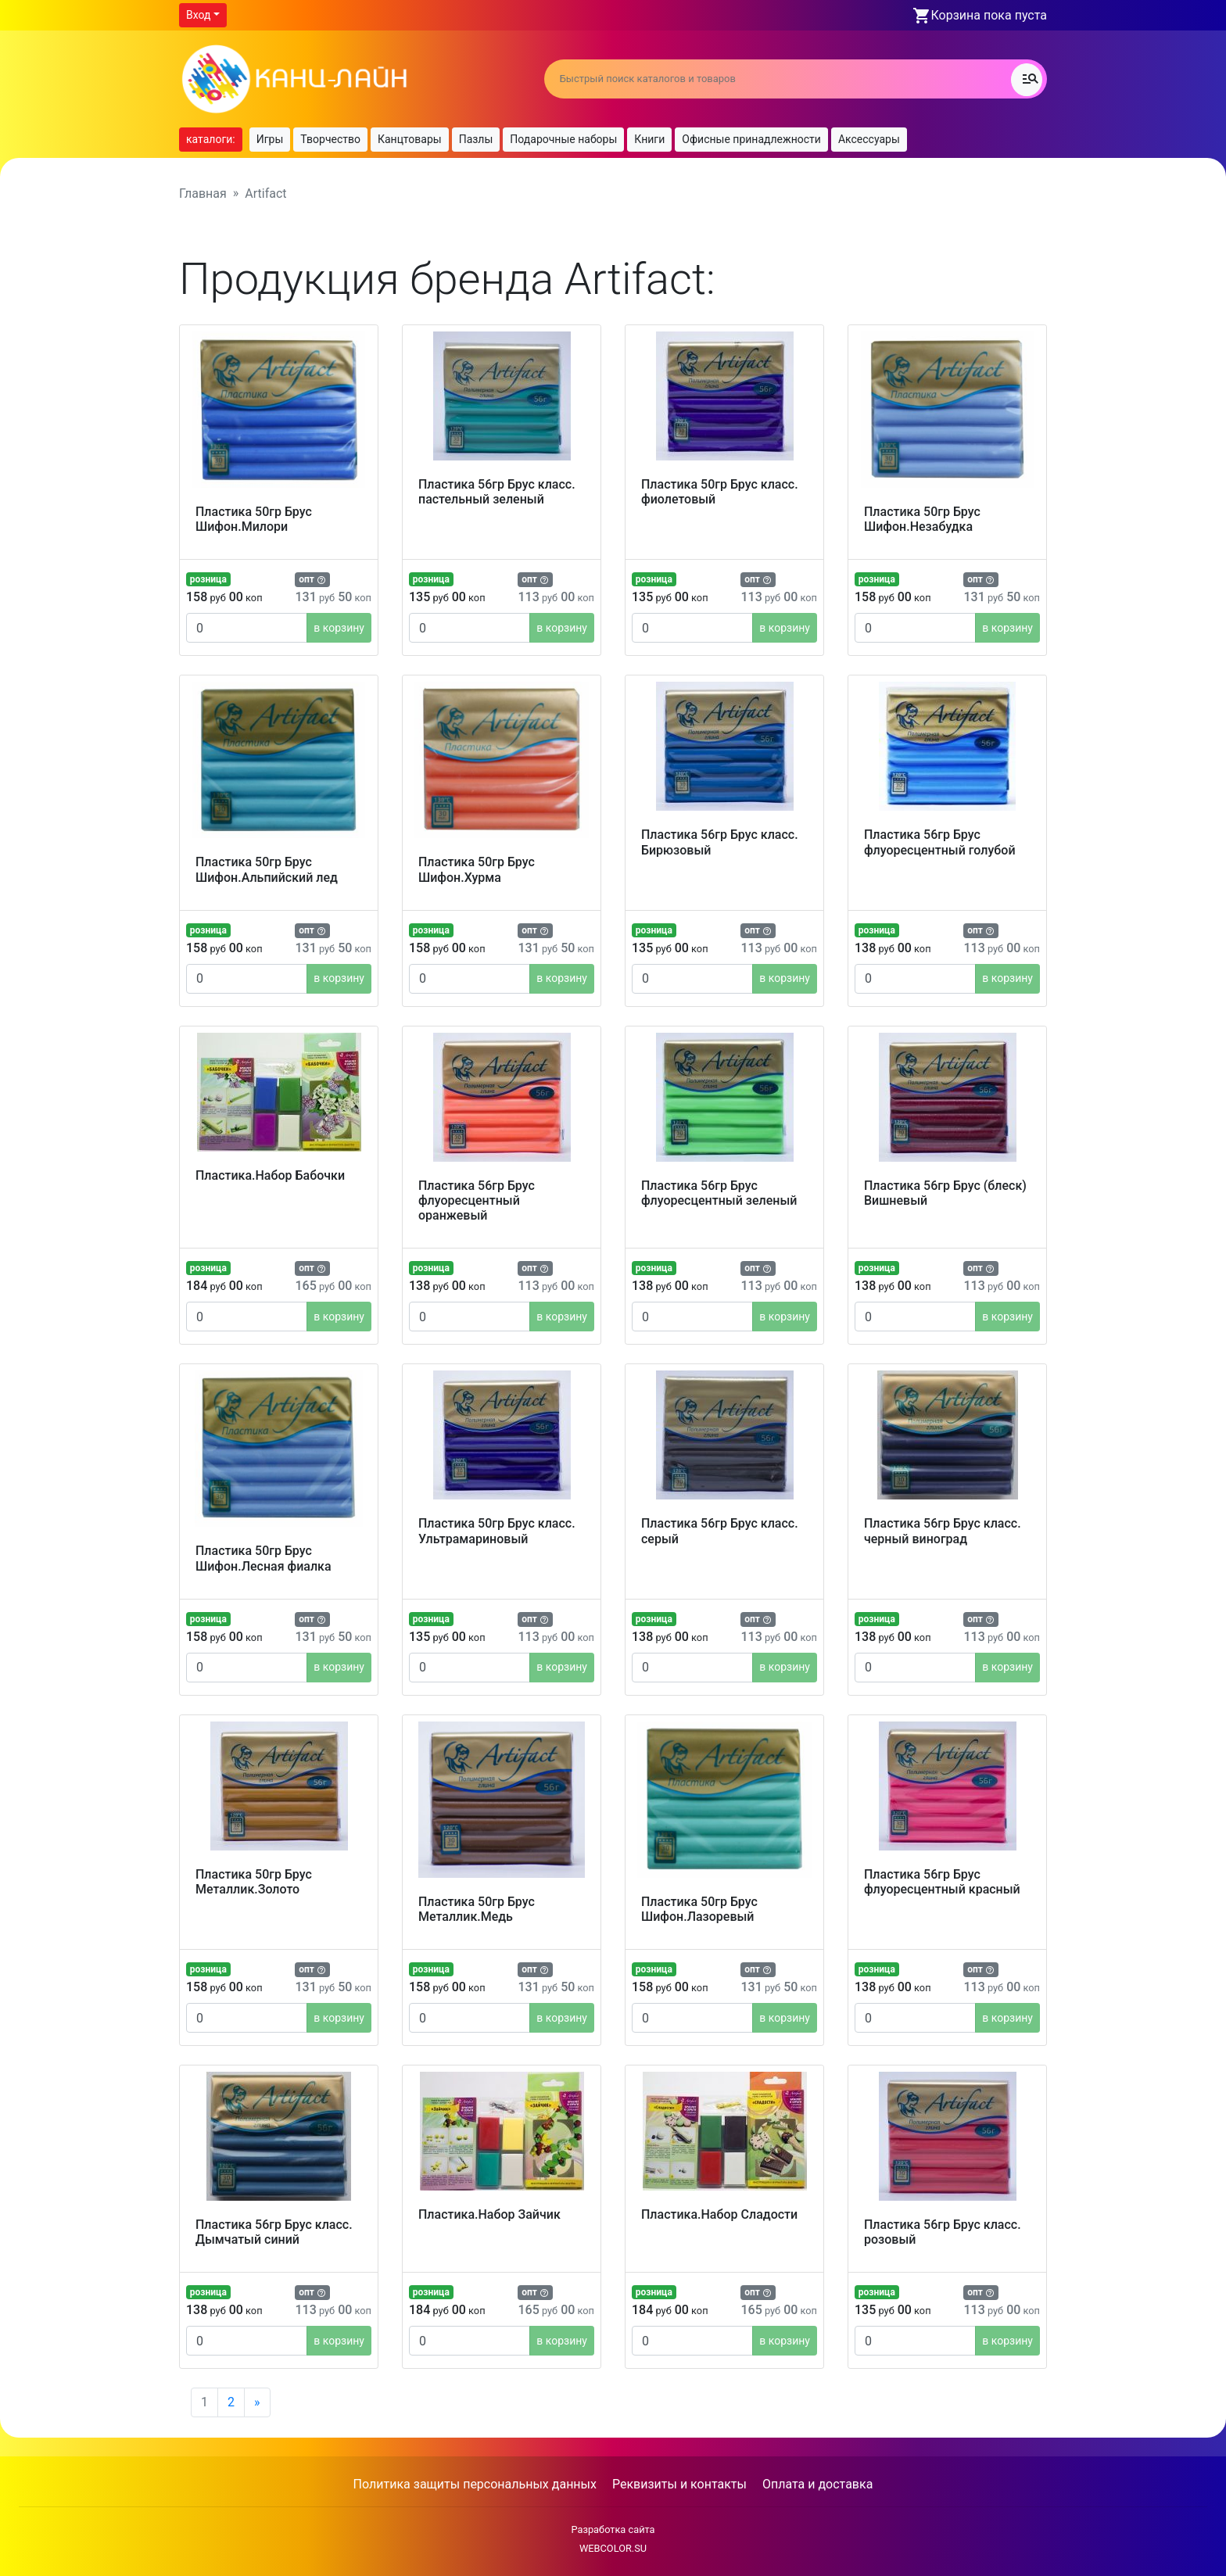 The width and height of the screenshot is (1226, 2576). I want to click on Корзина пока пуста, so click(989, 15).